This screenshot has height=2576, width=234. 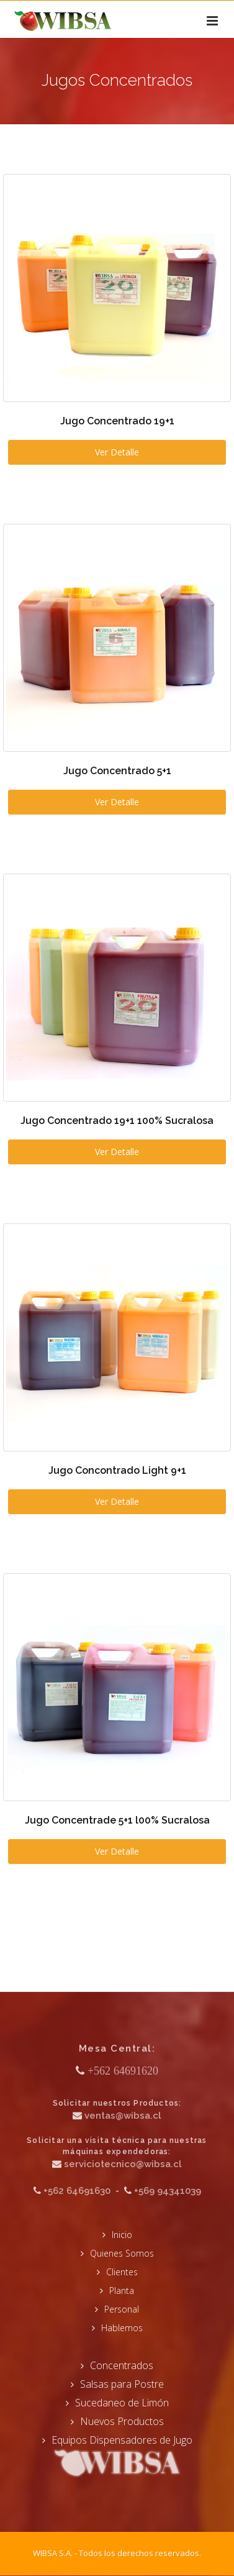 I want to click on +562 64691630, so click(x=76, y=2190).